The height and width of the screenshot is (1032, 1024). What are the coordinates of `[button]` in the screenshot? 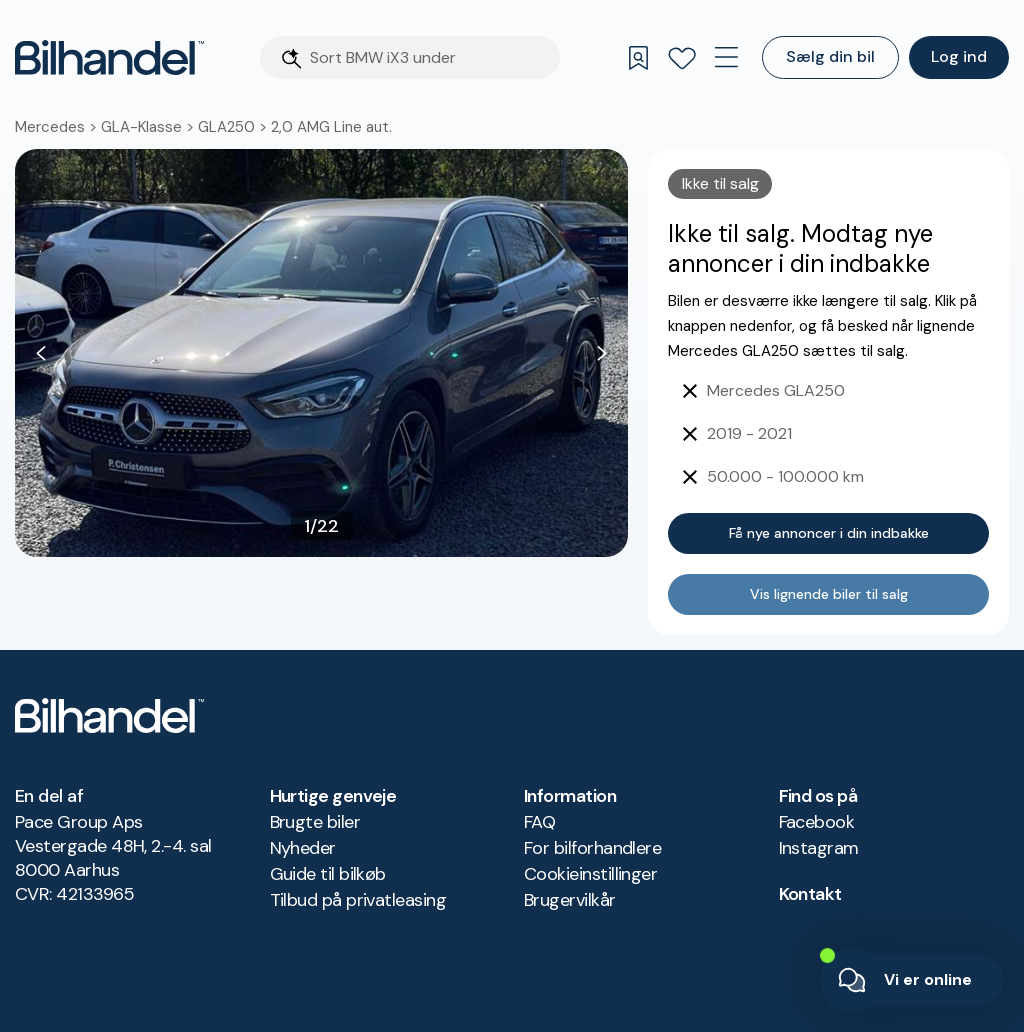 It's located at (321, 353).